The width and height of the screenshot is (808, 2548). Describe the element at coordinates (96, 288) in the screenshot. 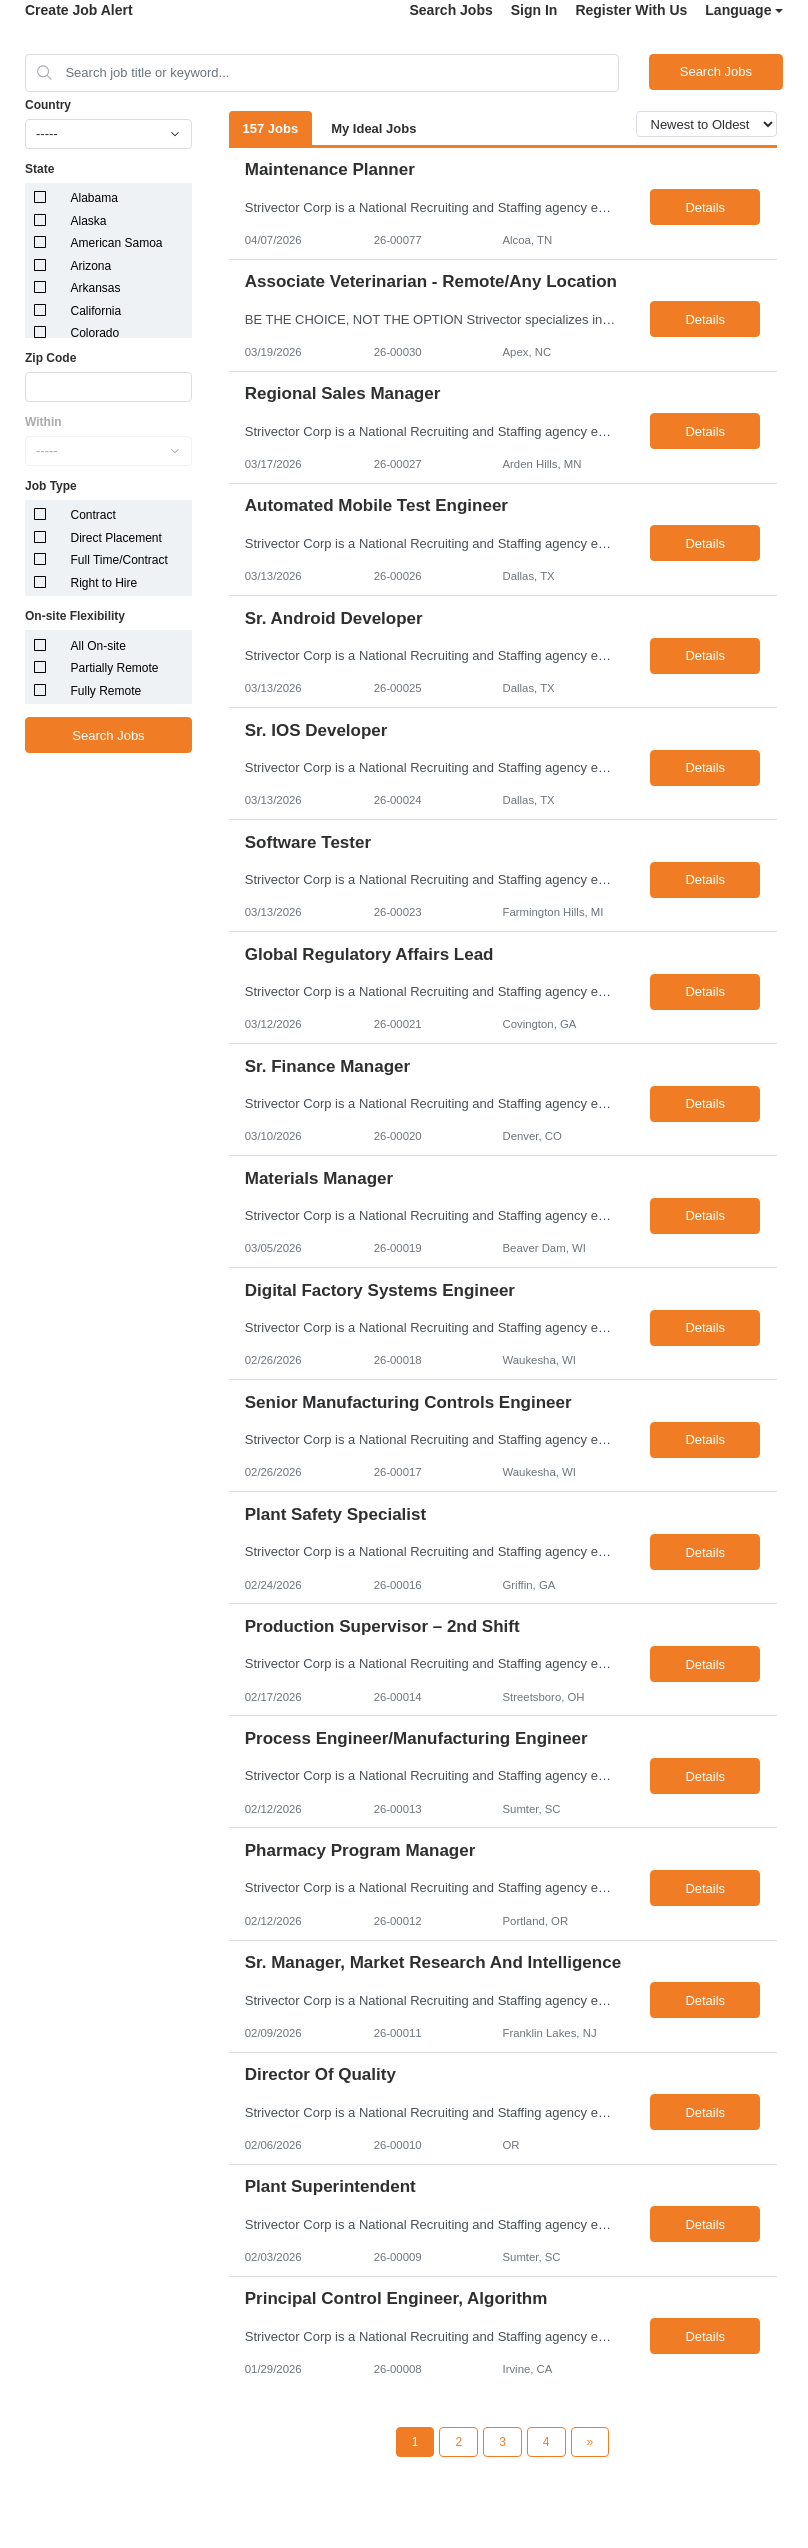

I see `Arkansas` at that location.